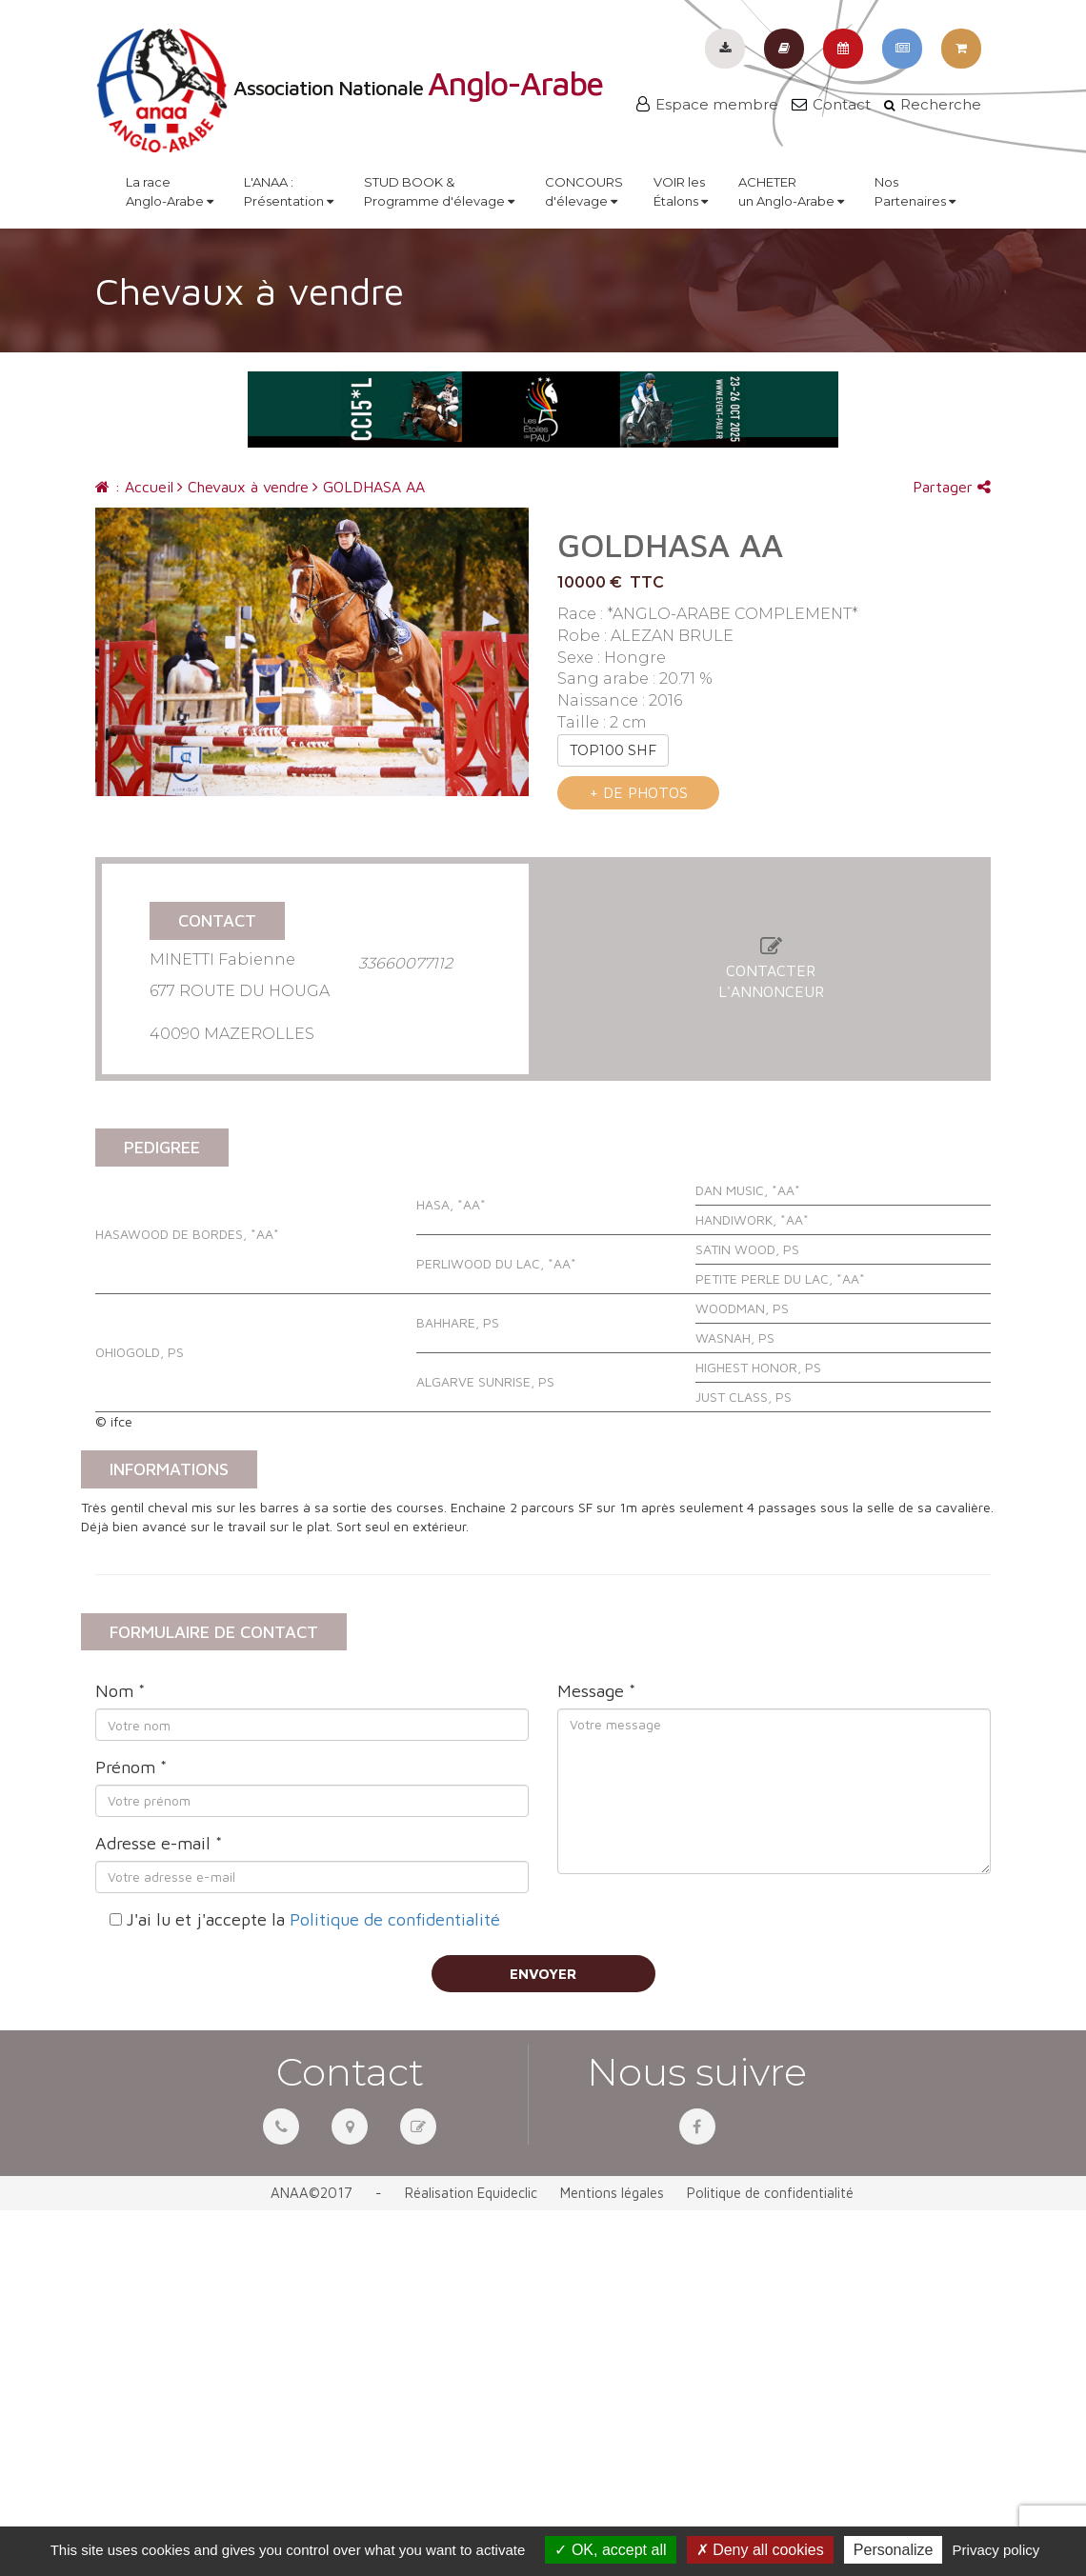 The height and width of the screenshot is (2576, 1086). Describe the element at coordinates (439, 191) in the screenshot. I see `STUD BOOK &Programme d'élevage [button]` at that location.